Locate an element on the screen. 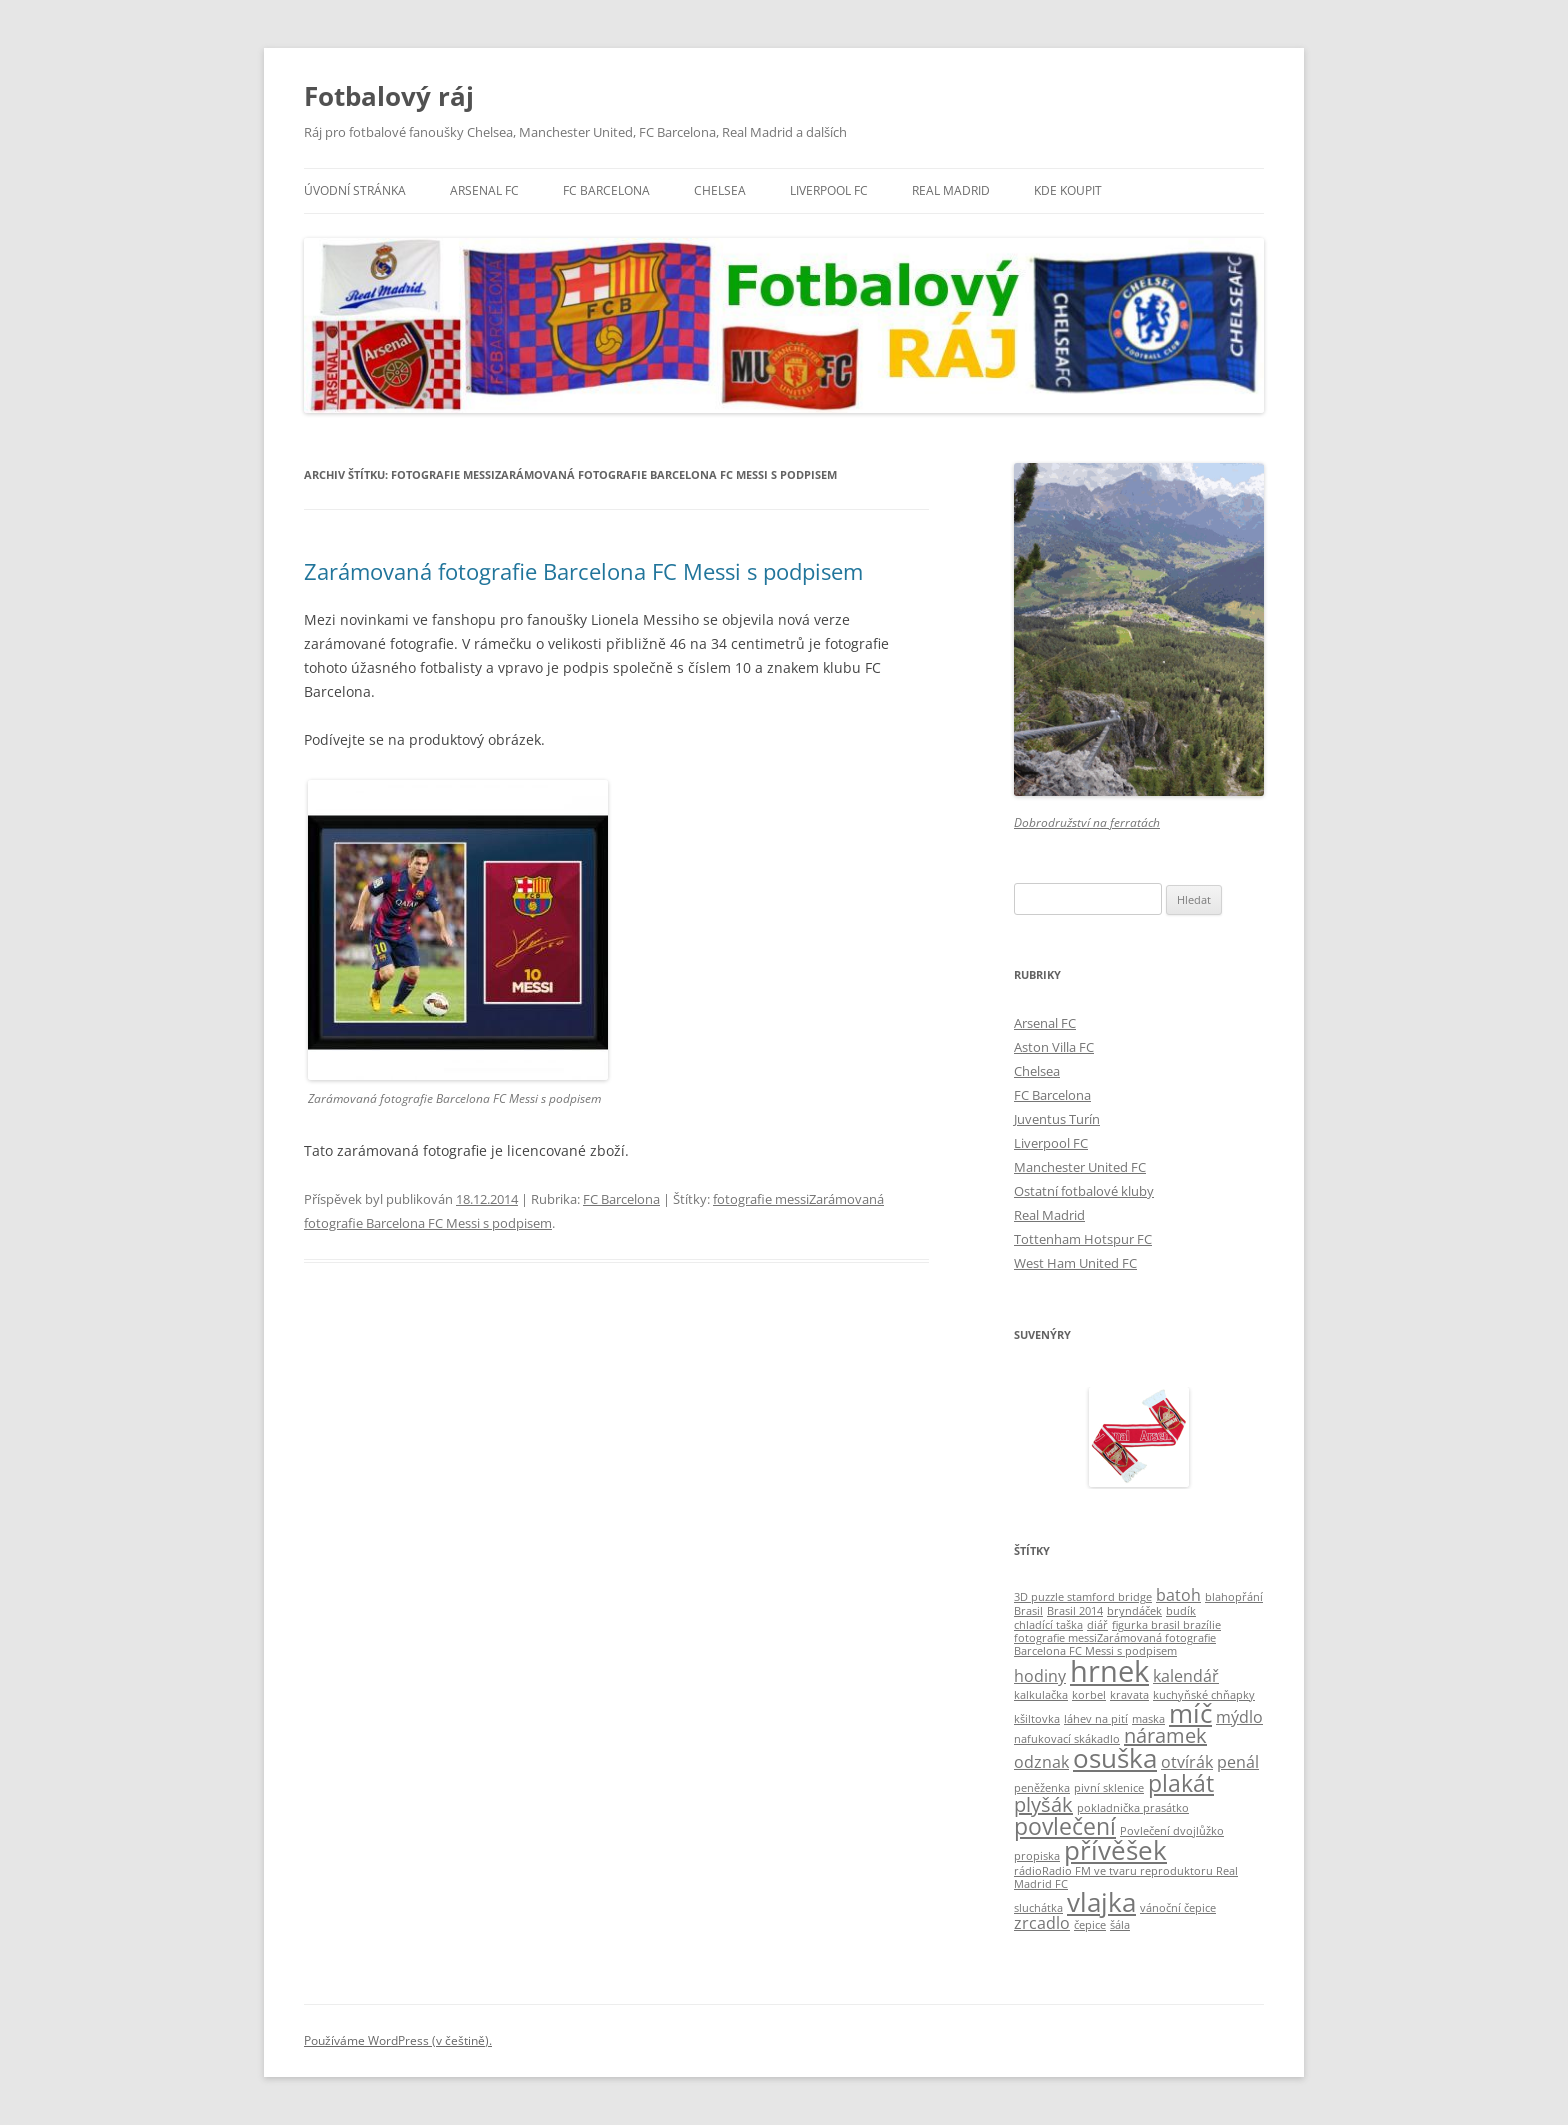 This screenshot has width=1568, height=2125. plakát [plakát (4 položky)] is located at coordinates (1181, 1783).